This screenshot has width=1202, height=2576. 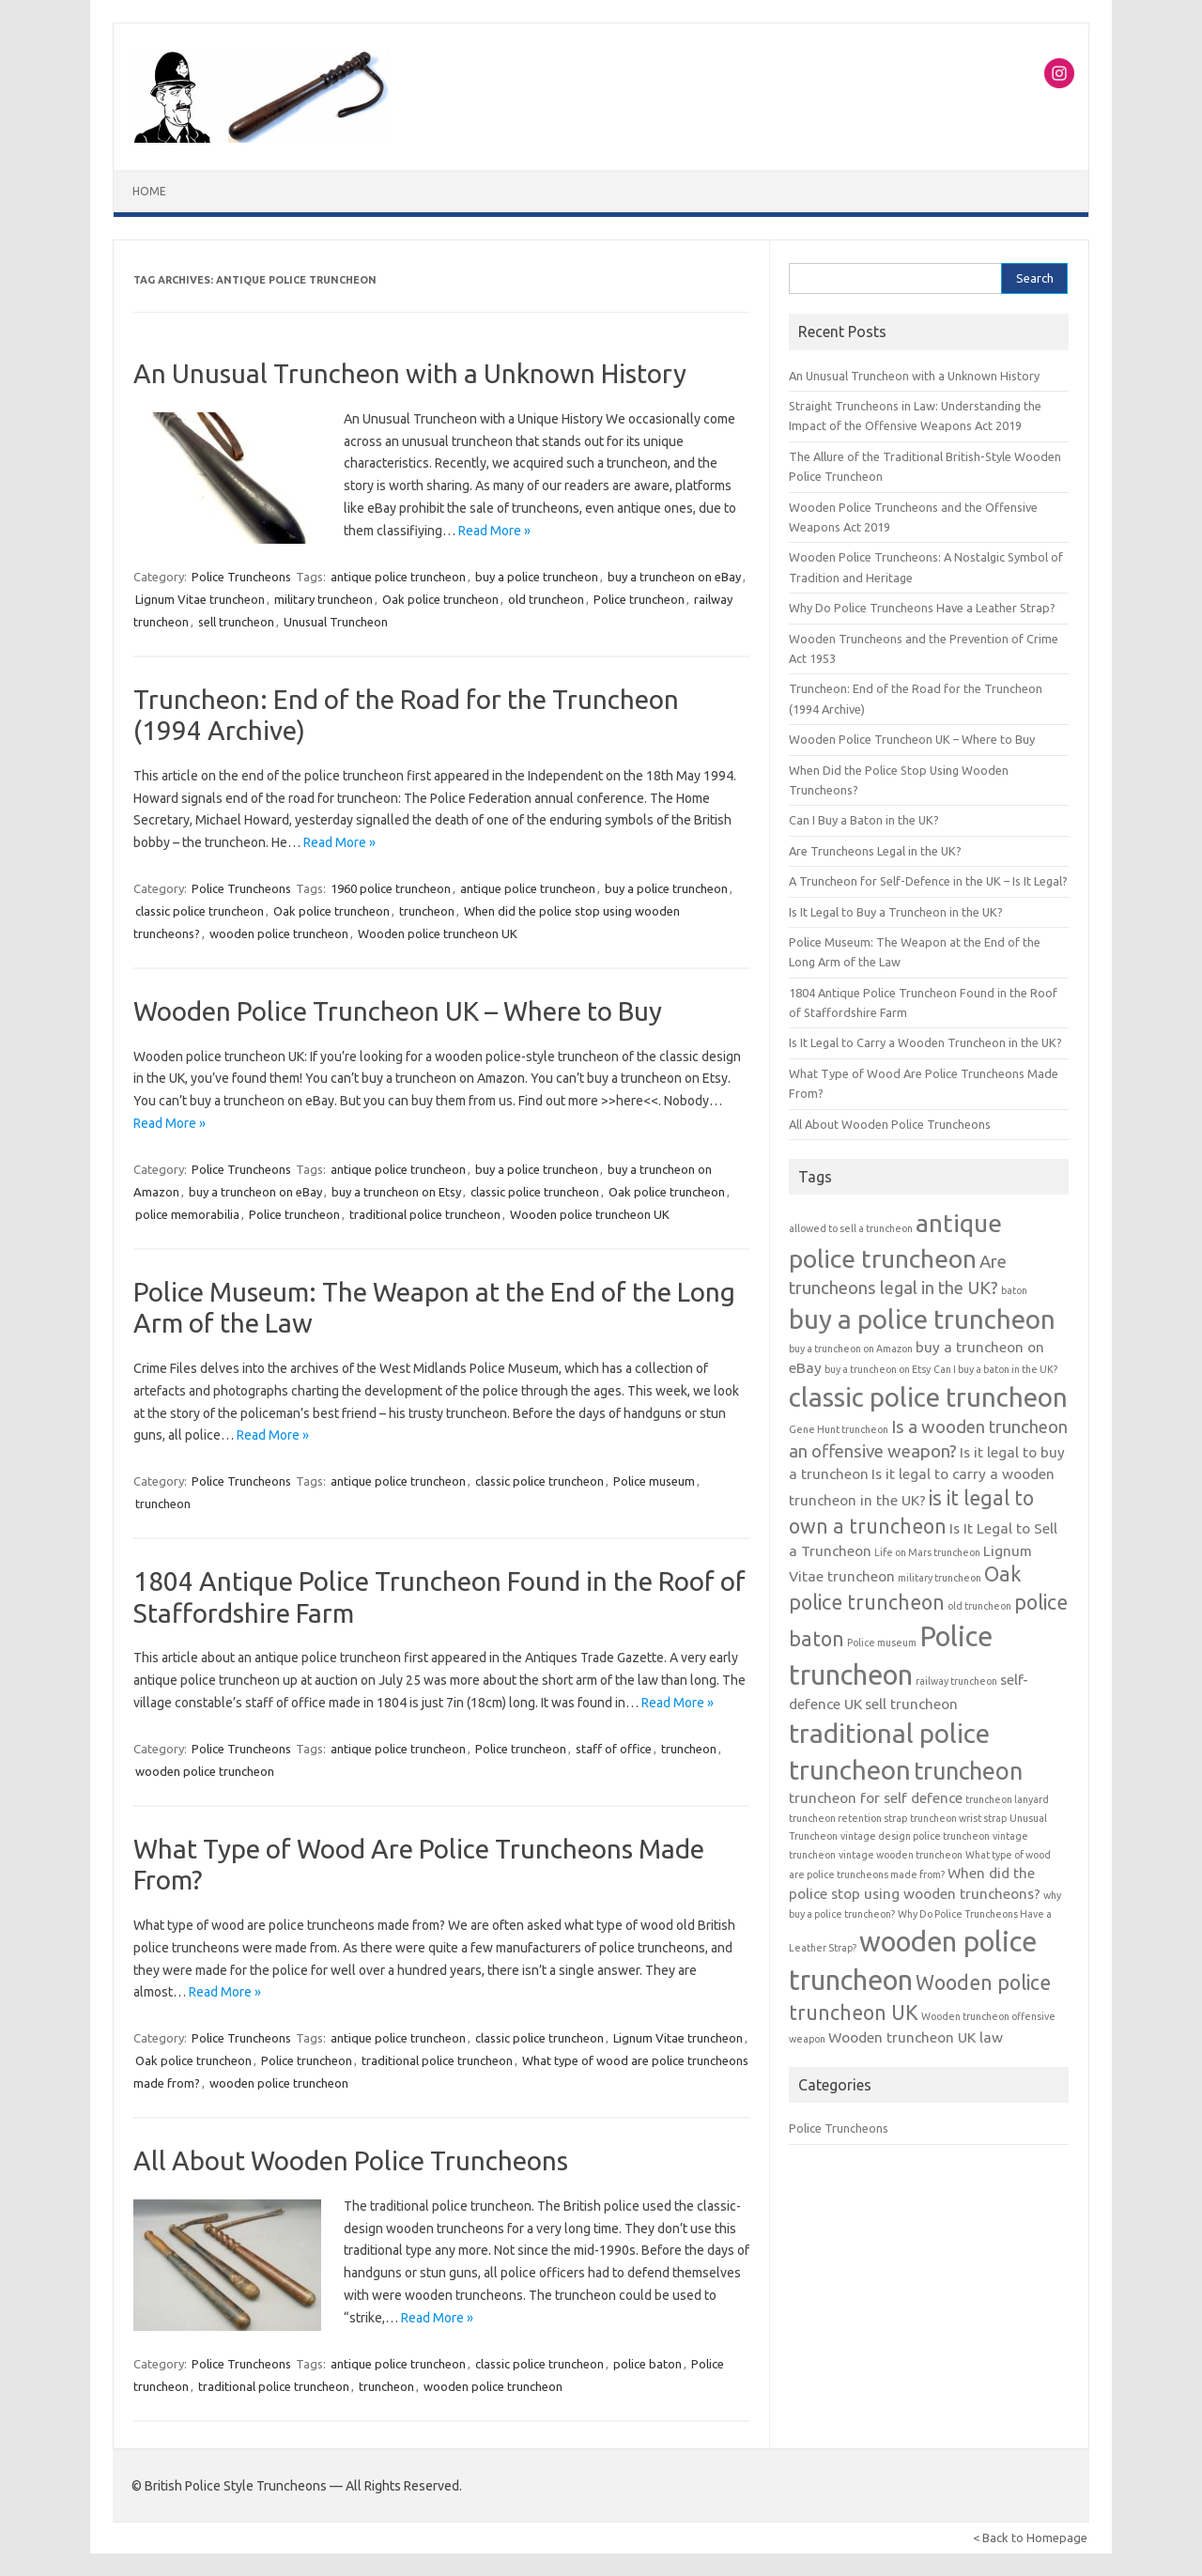 What do you see at coordinates (915, 1836) in the screenshot?
I see `vintage design police truncheon [vintage design police truncheon (1 item)]` at bounding box center [915, 1836].